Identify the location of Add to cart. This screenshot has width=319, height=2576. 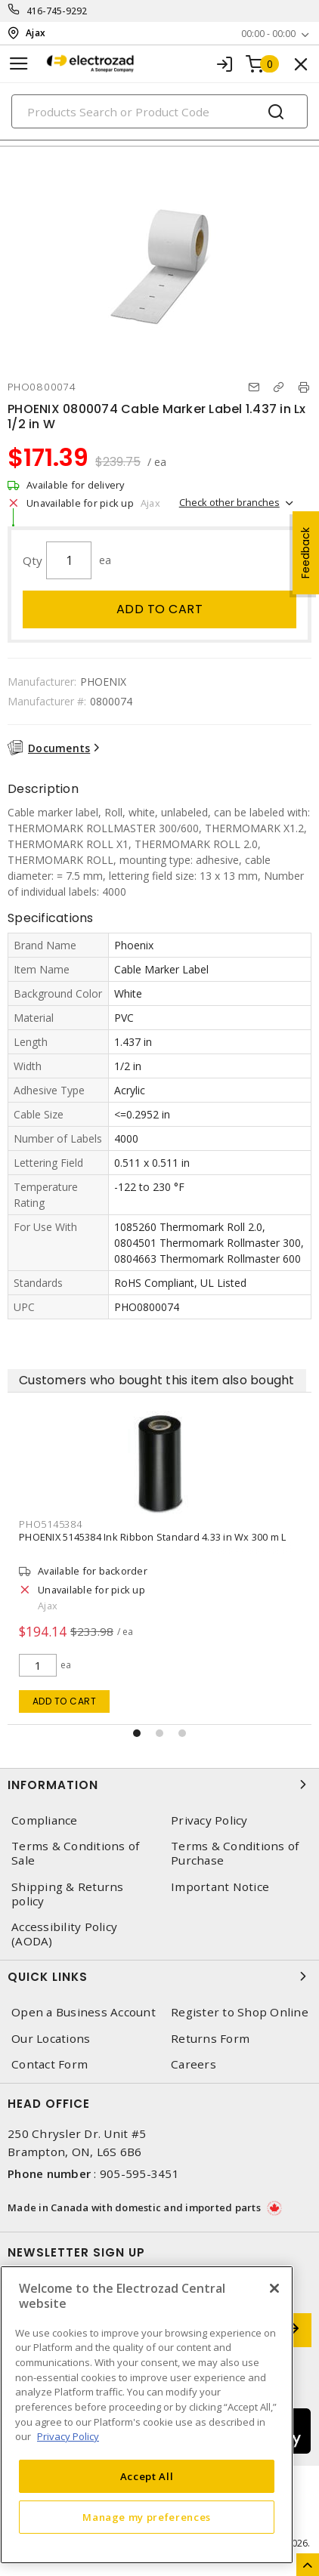
(159, 609).